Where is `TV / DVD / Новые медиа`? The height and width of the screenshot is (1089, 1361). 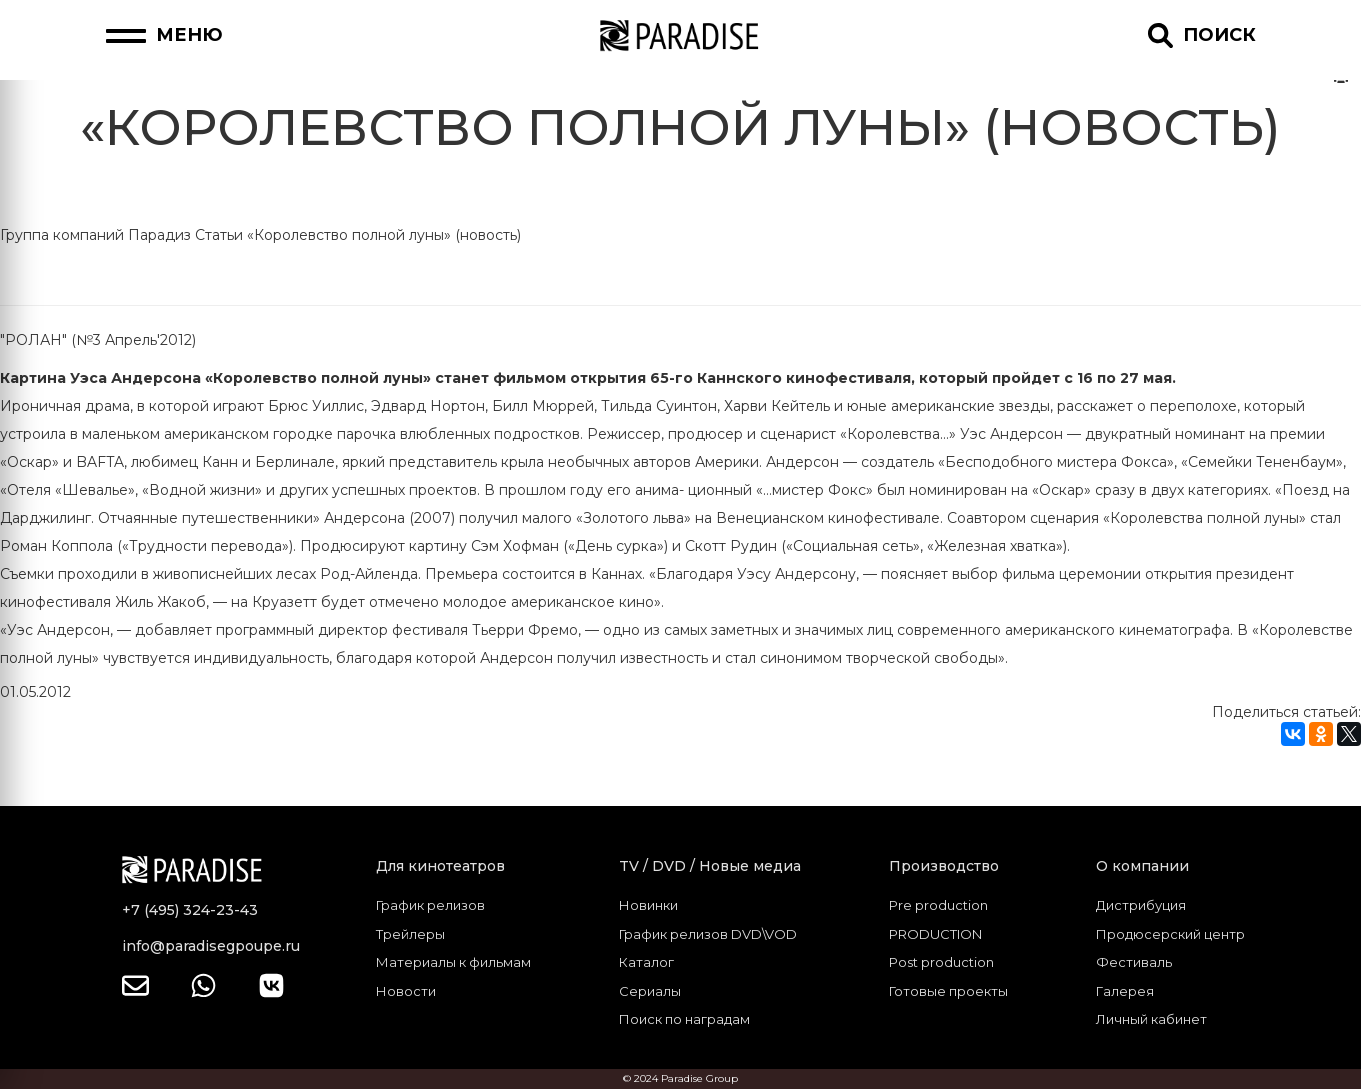 TV / DVD / Новые медиа is located at coordinates (710, 866).